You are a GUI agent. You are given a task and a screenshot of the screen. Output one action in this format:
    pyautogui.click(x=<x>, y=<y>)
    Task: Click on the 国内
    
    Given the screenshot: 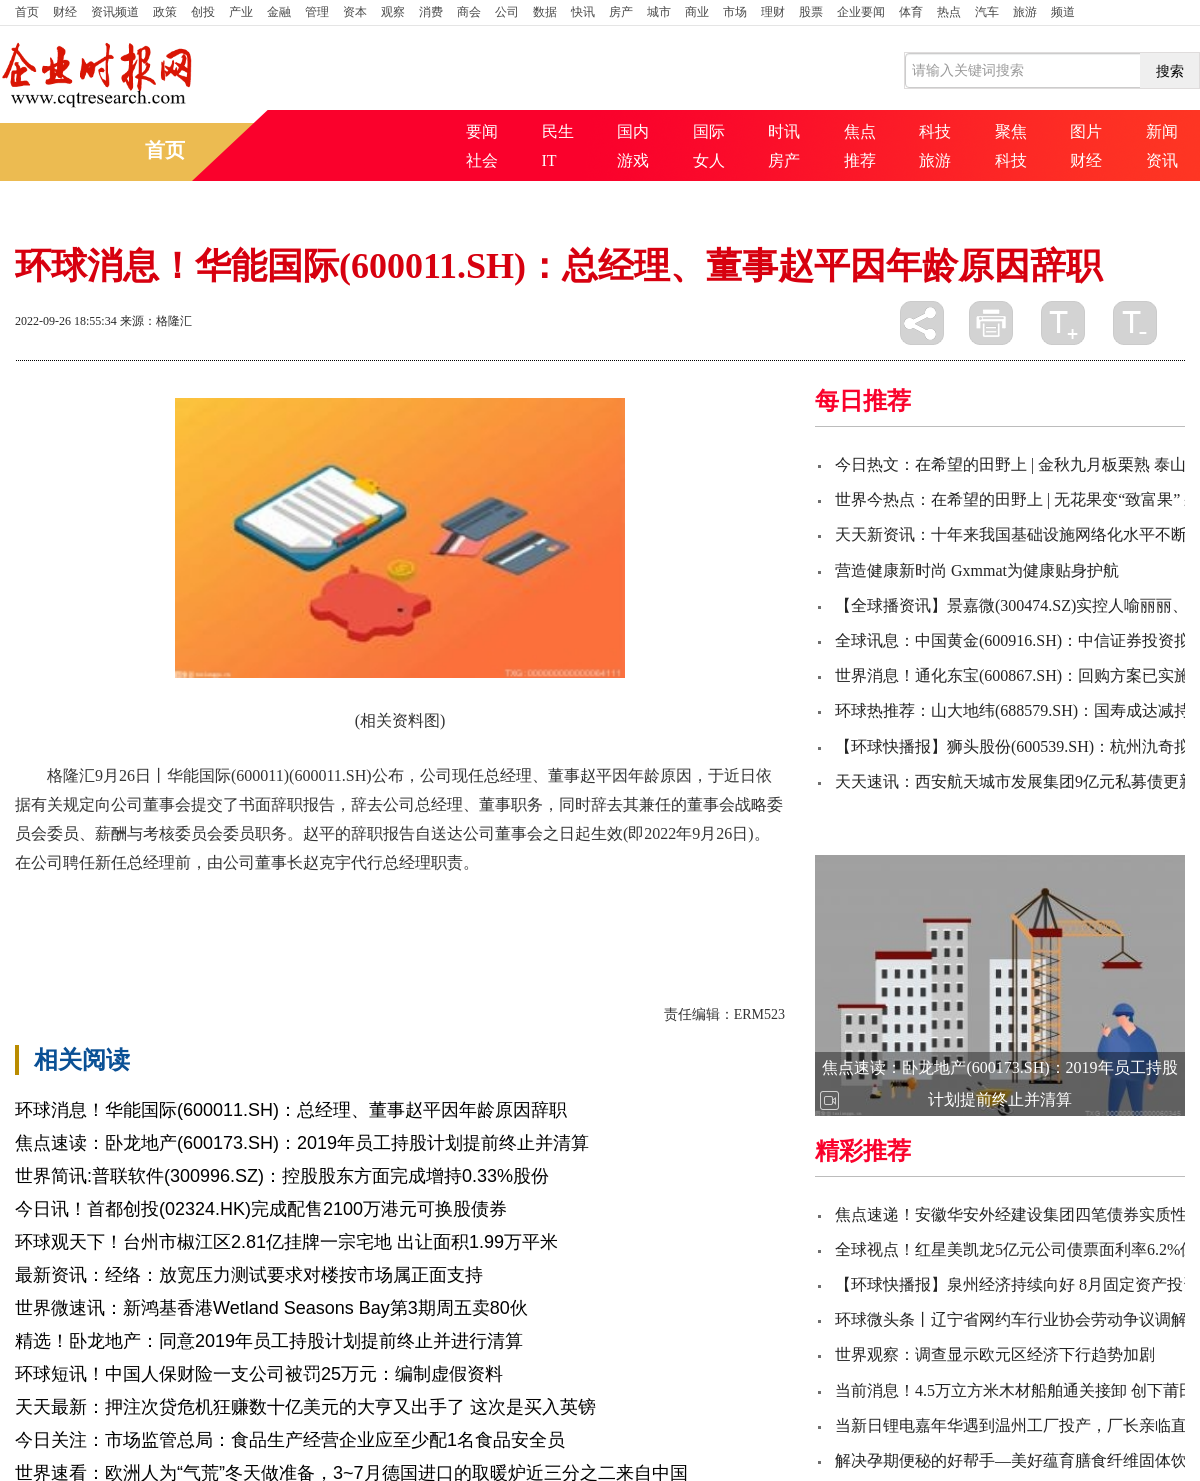 What is the action you would take?
    pyautogui.click(x=633, y=131)
    